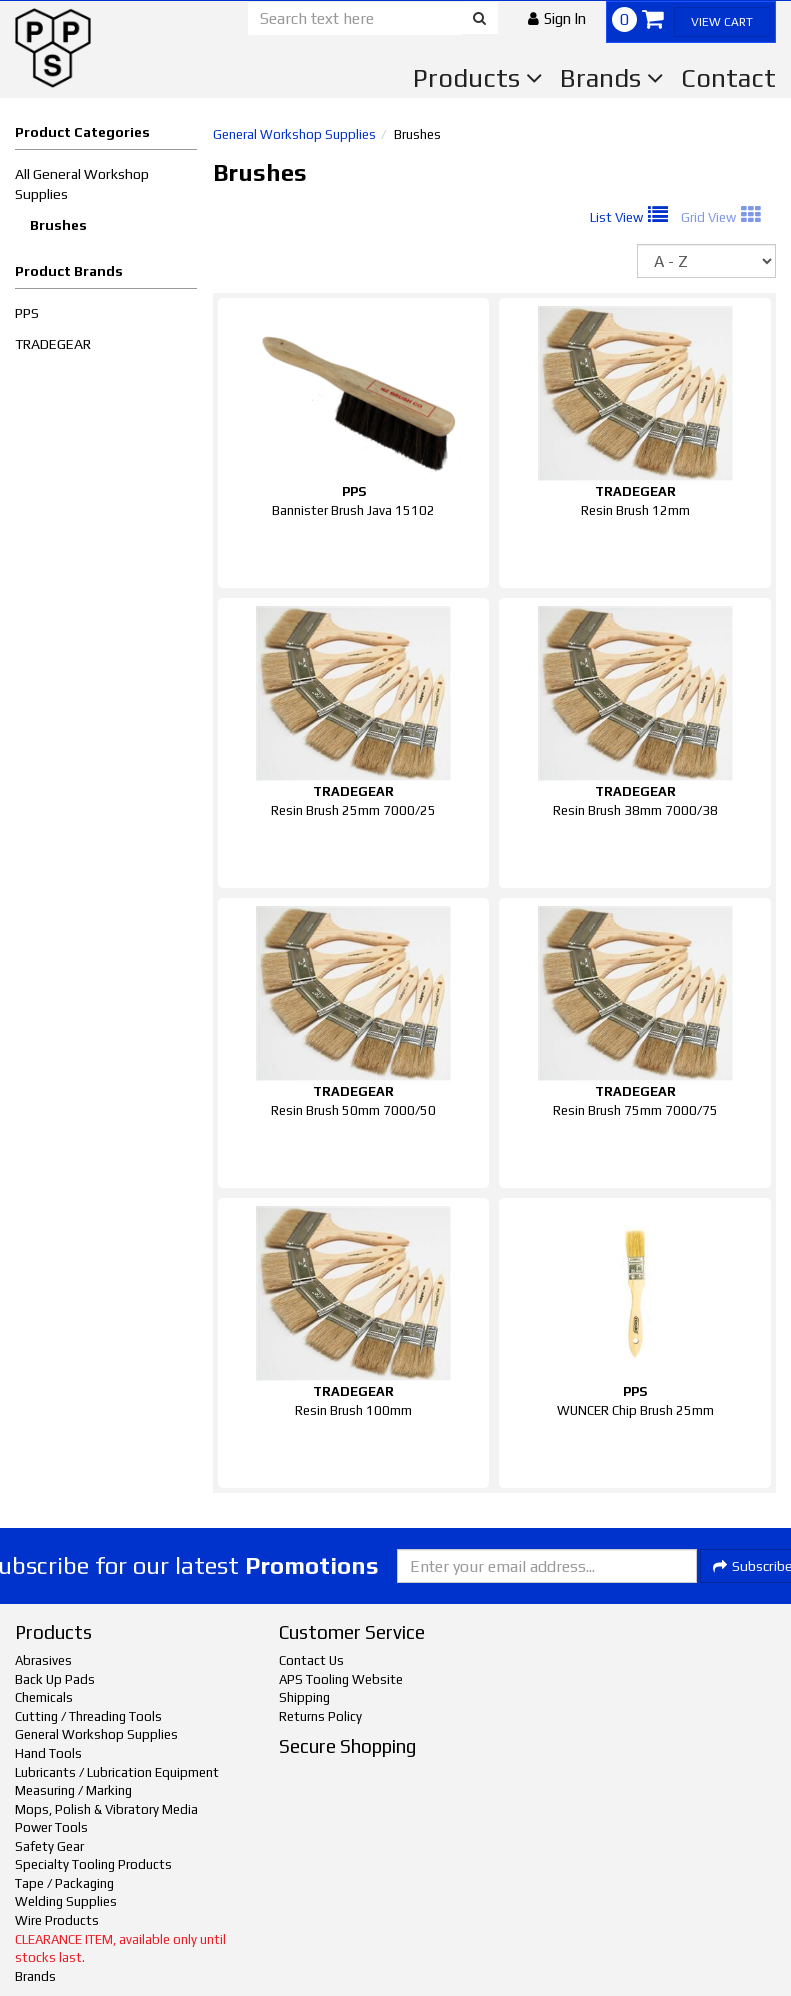 This screenshot has height=1996, width=791. What do you see at coordinates (48, 1753) in the screenshot?
I see `Hand Tools` at bounding box center [48, 1753].